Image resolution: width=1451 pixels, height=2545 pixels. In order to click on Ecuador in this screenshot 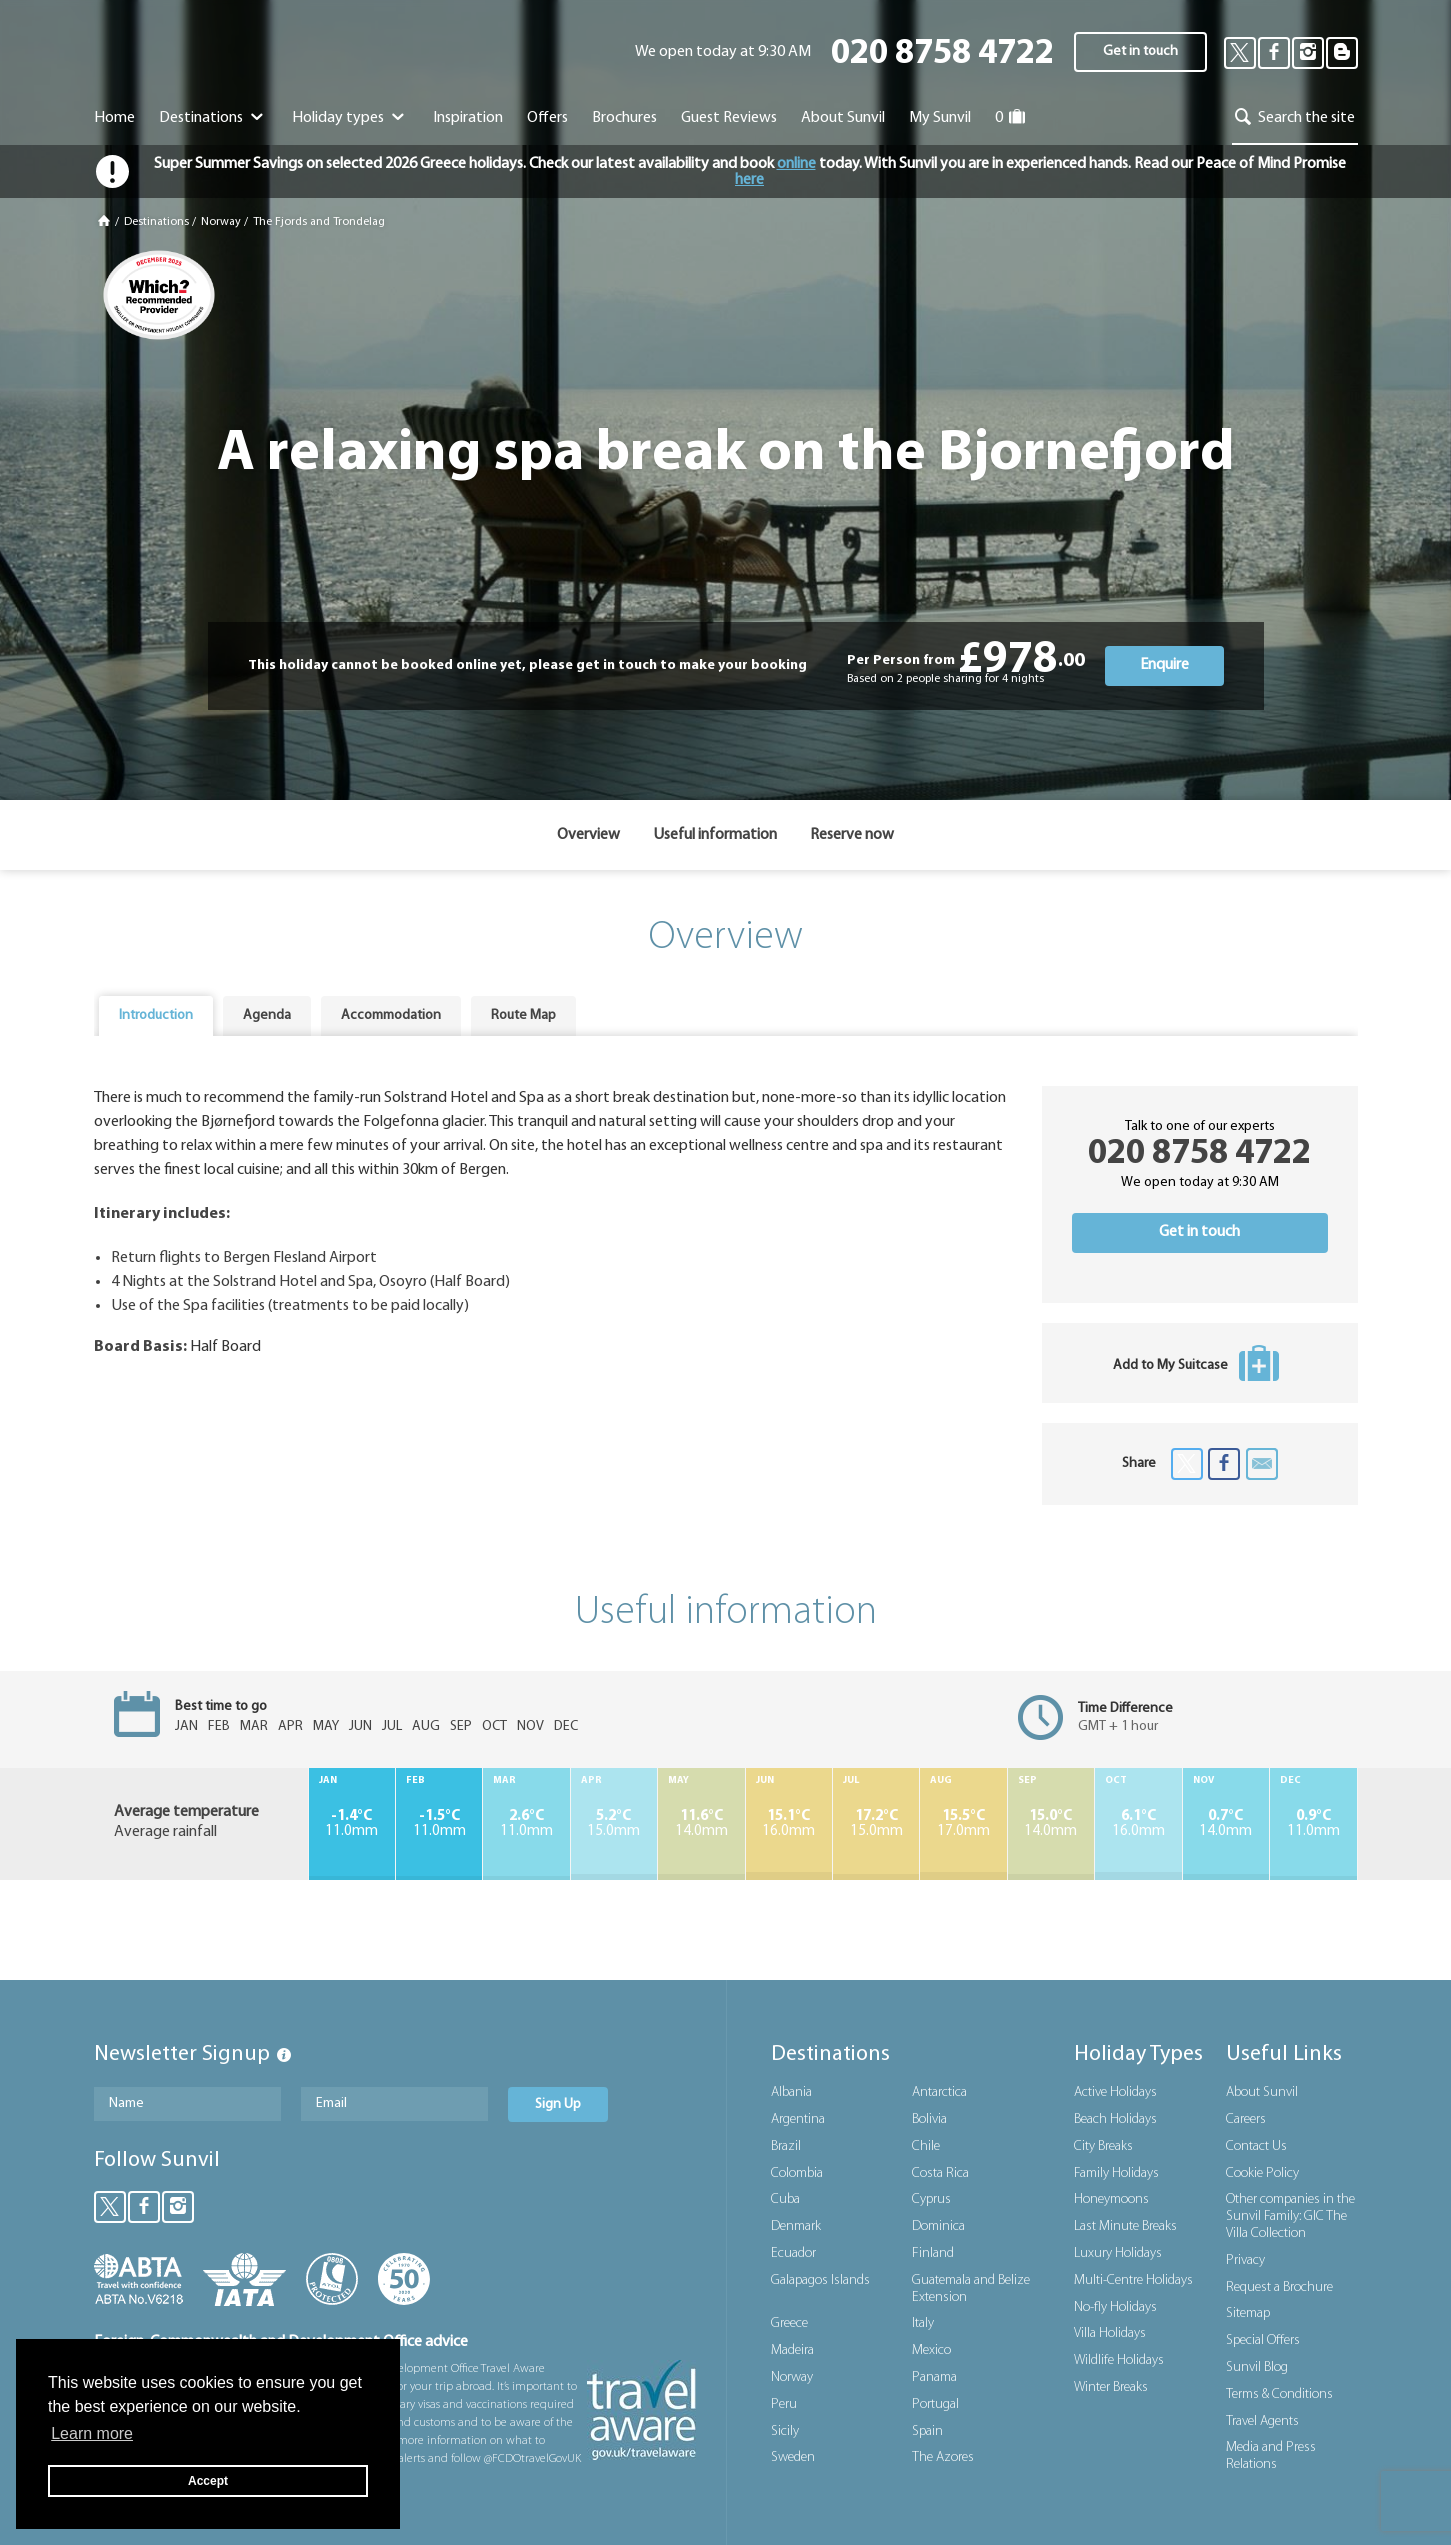, I will do `click(793, 2253)`.